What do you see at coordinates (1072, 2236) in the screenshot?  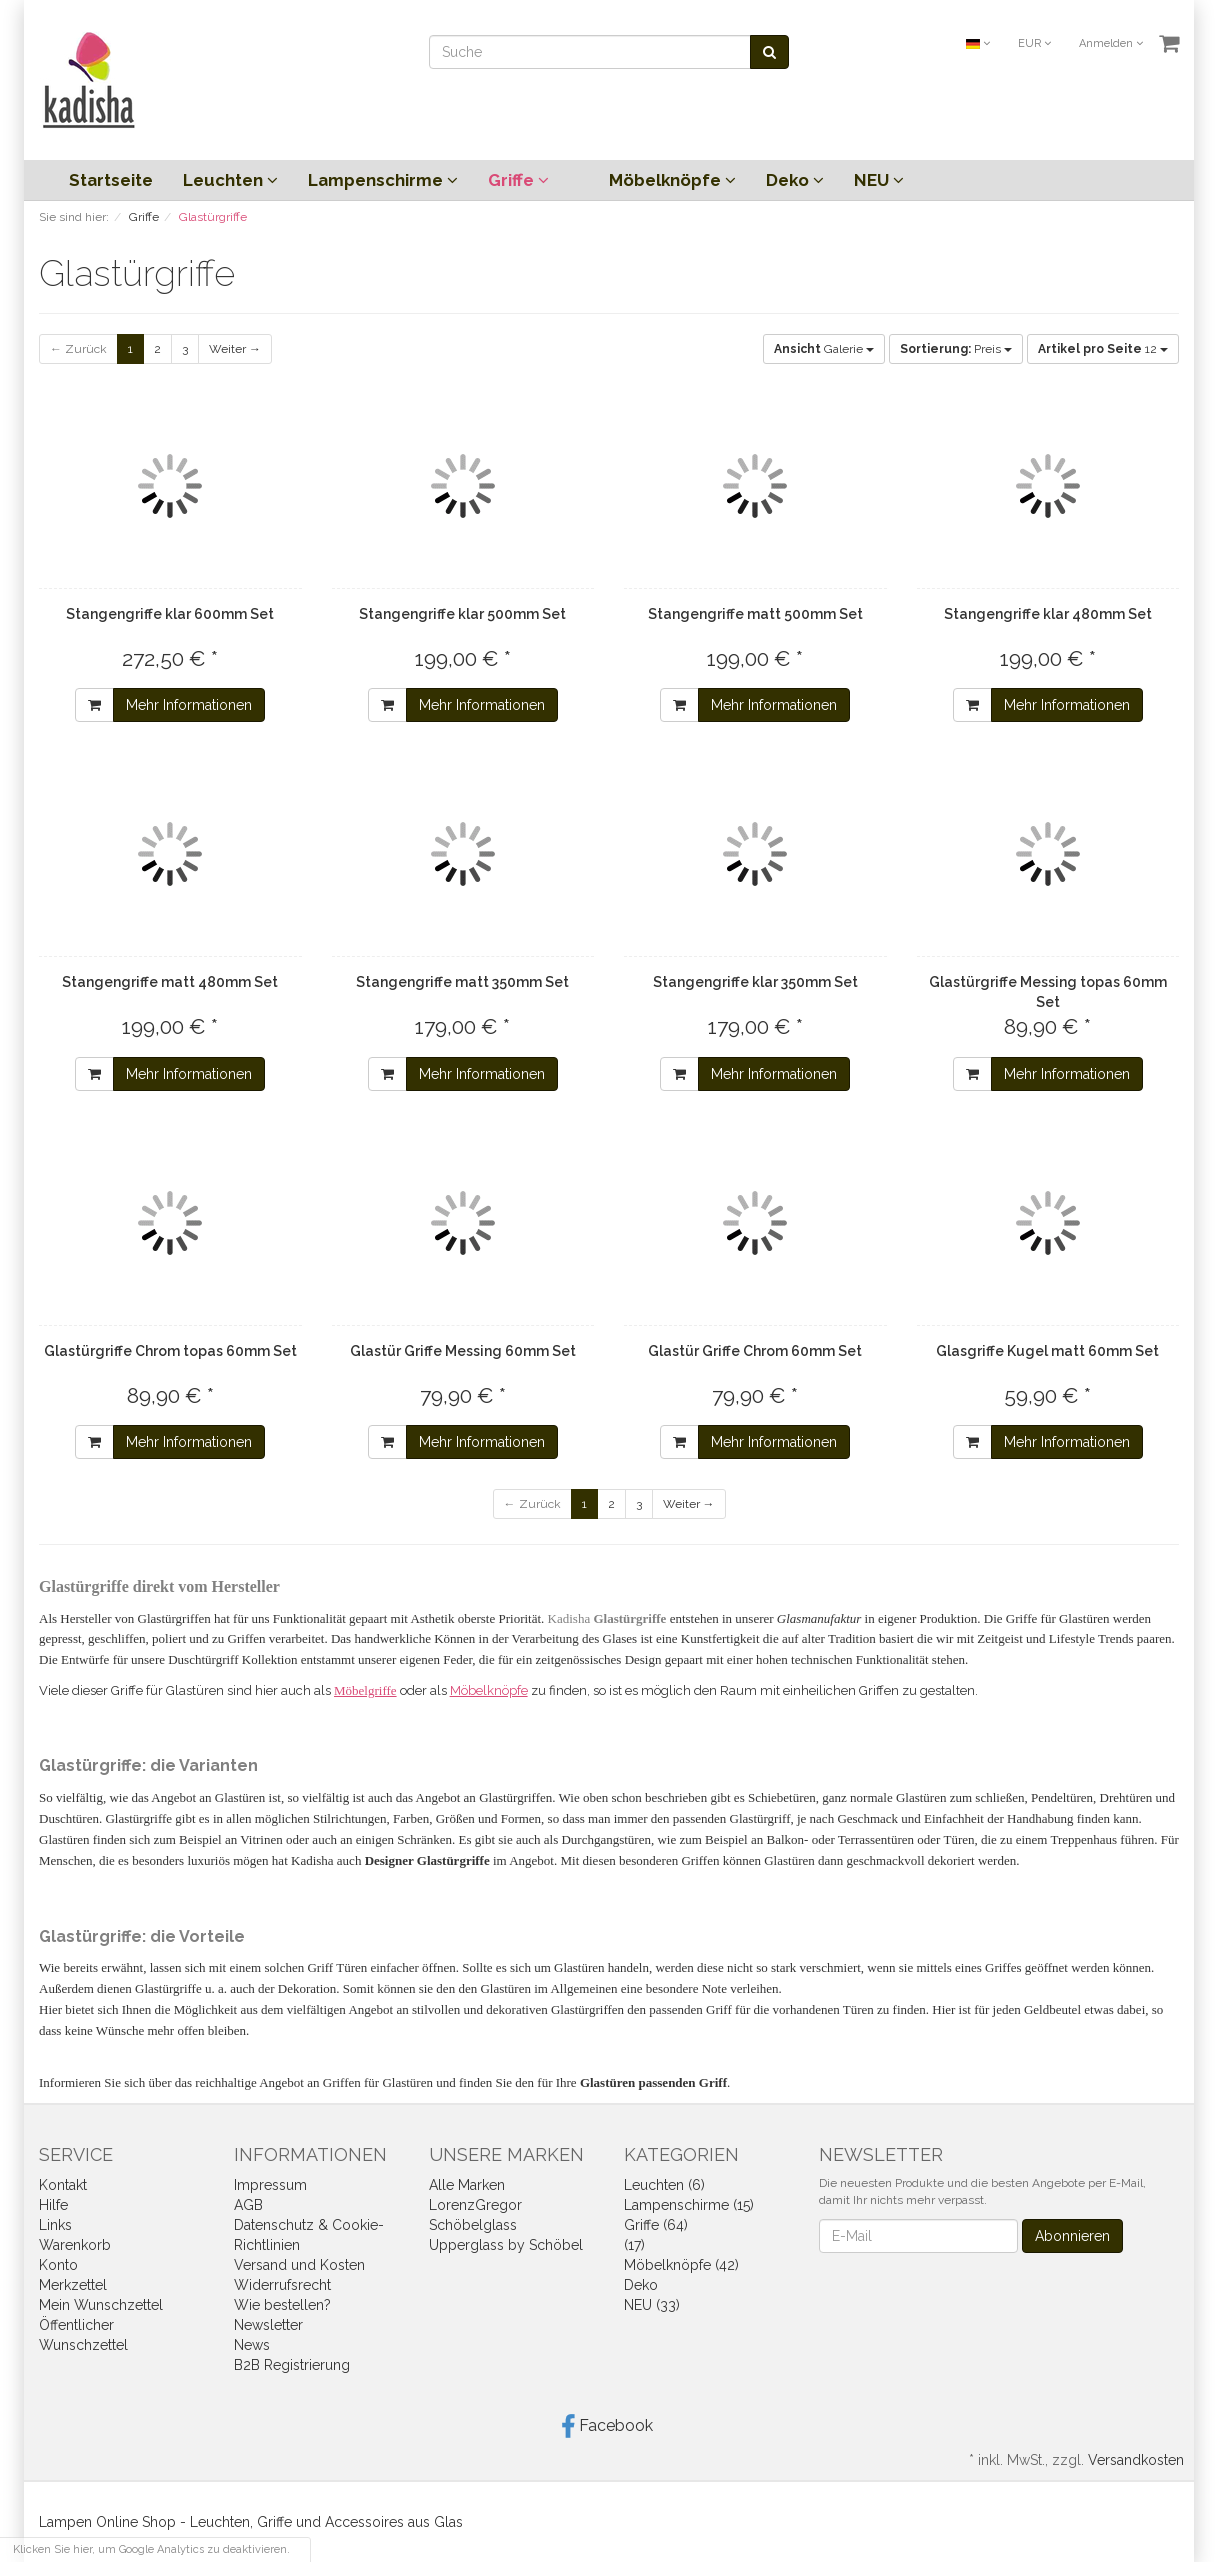 I see `Abonnieren` at bounding box center [1072, 2236].